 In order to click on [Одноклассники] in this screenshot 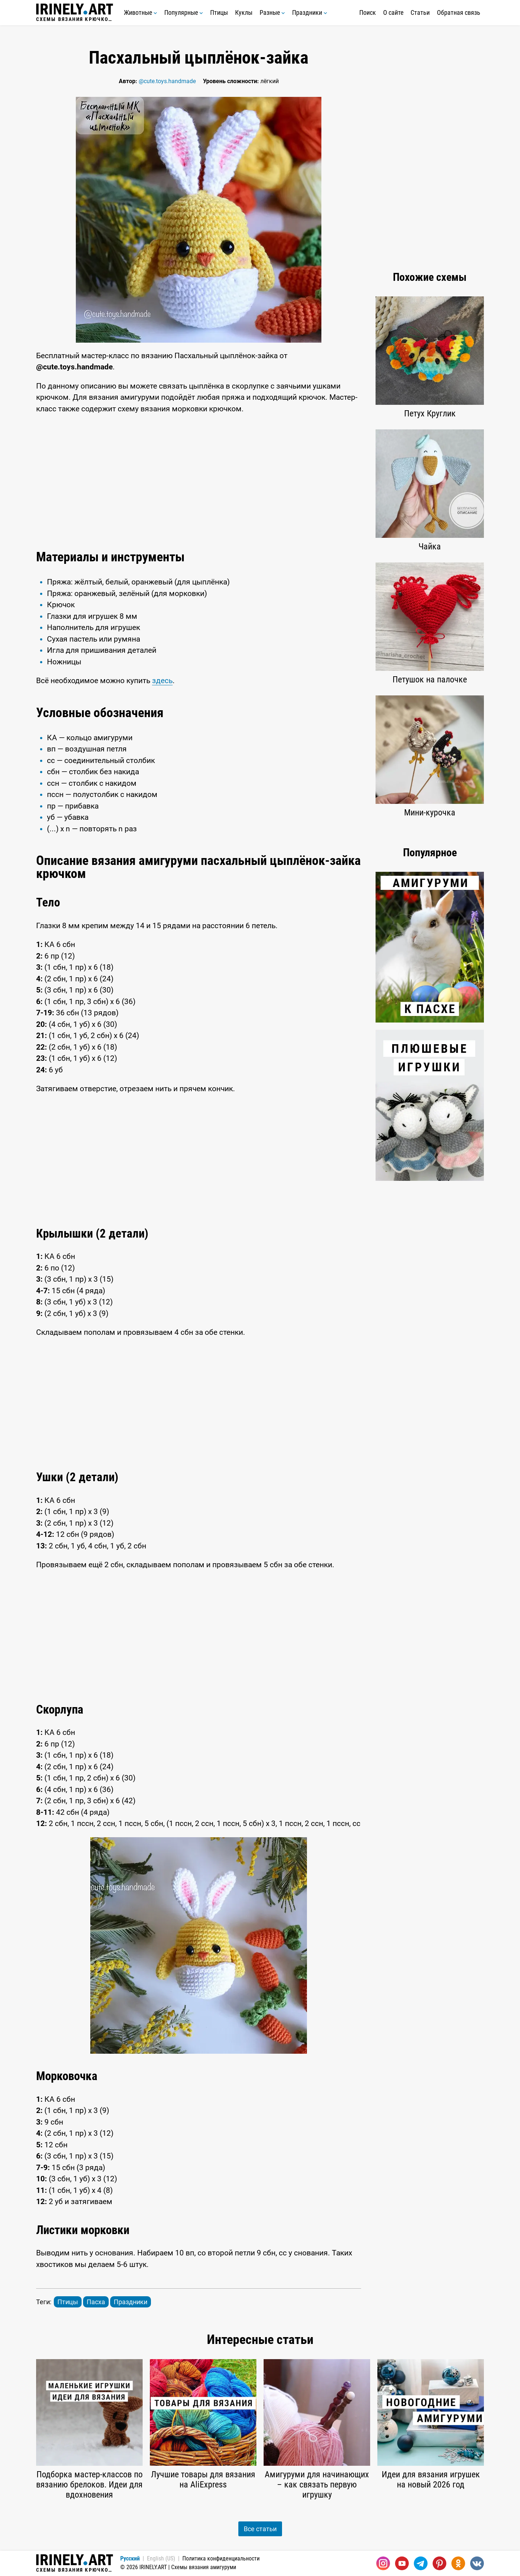, I will do `click(458, 2563)`.